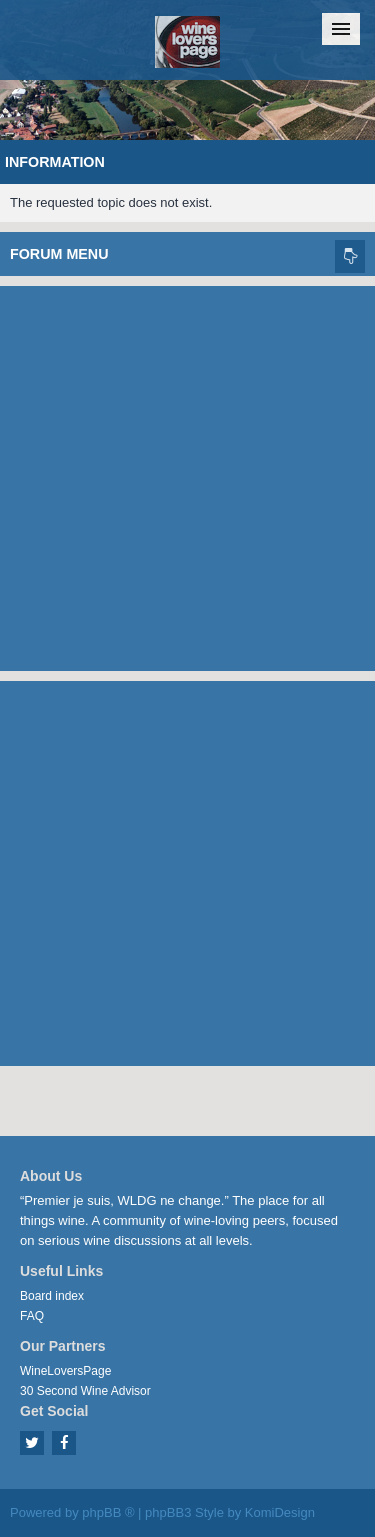 This screenshot has height=1537, width=375. What do you see at coordinates (187, 473) in the screenshot?
I see `[Advertisement]` at bounding box center [187, 473].